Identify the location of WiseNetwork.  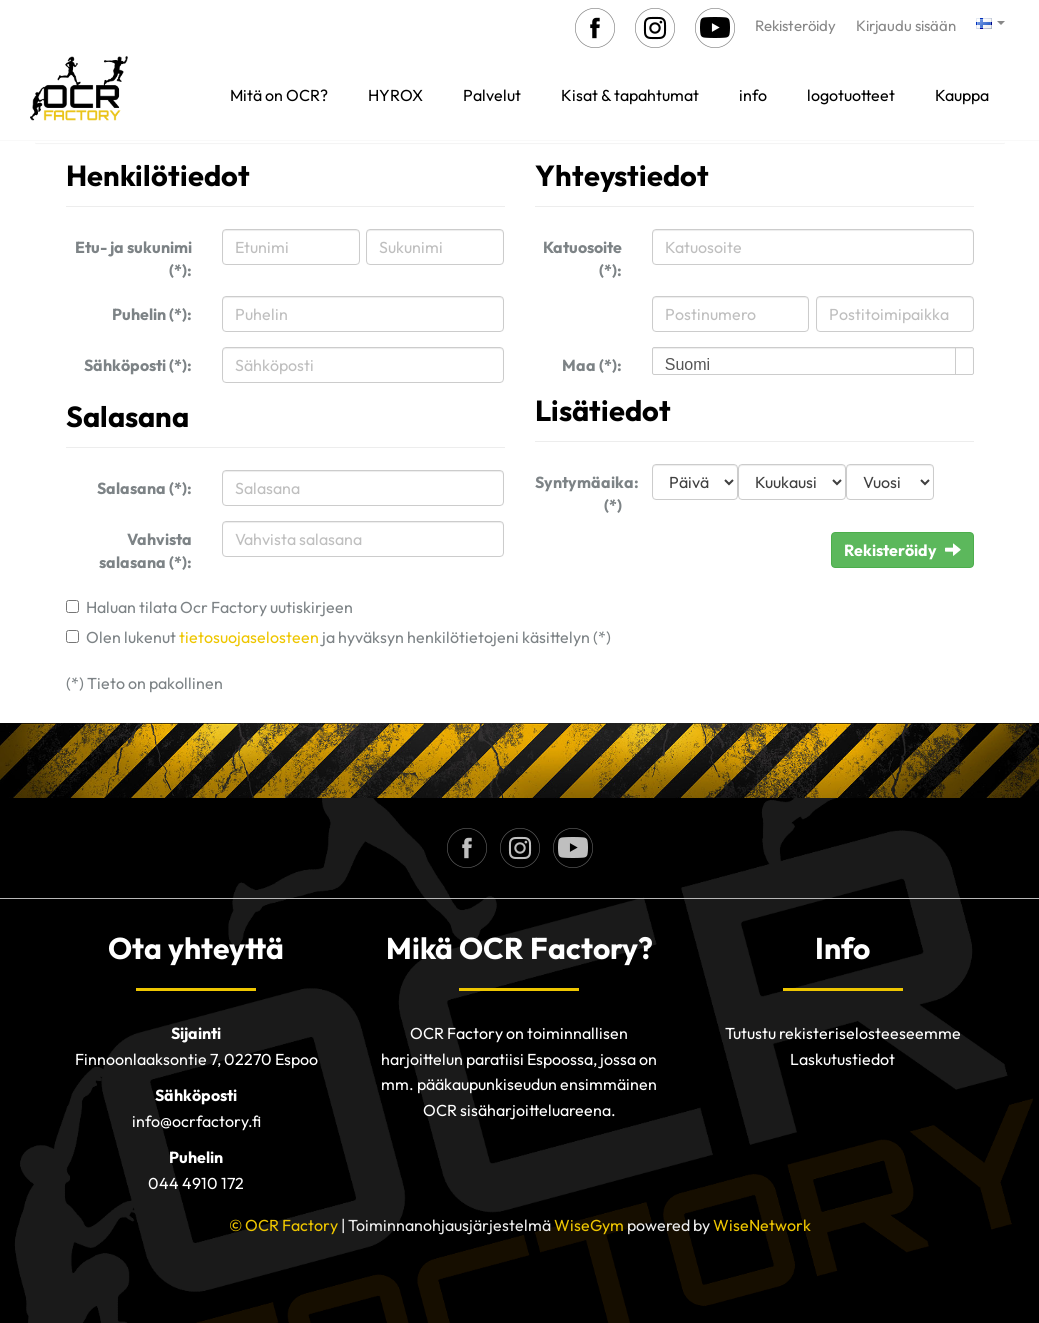
(762, 1225).